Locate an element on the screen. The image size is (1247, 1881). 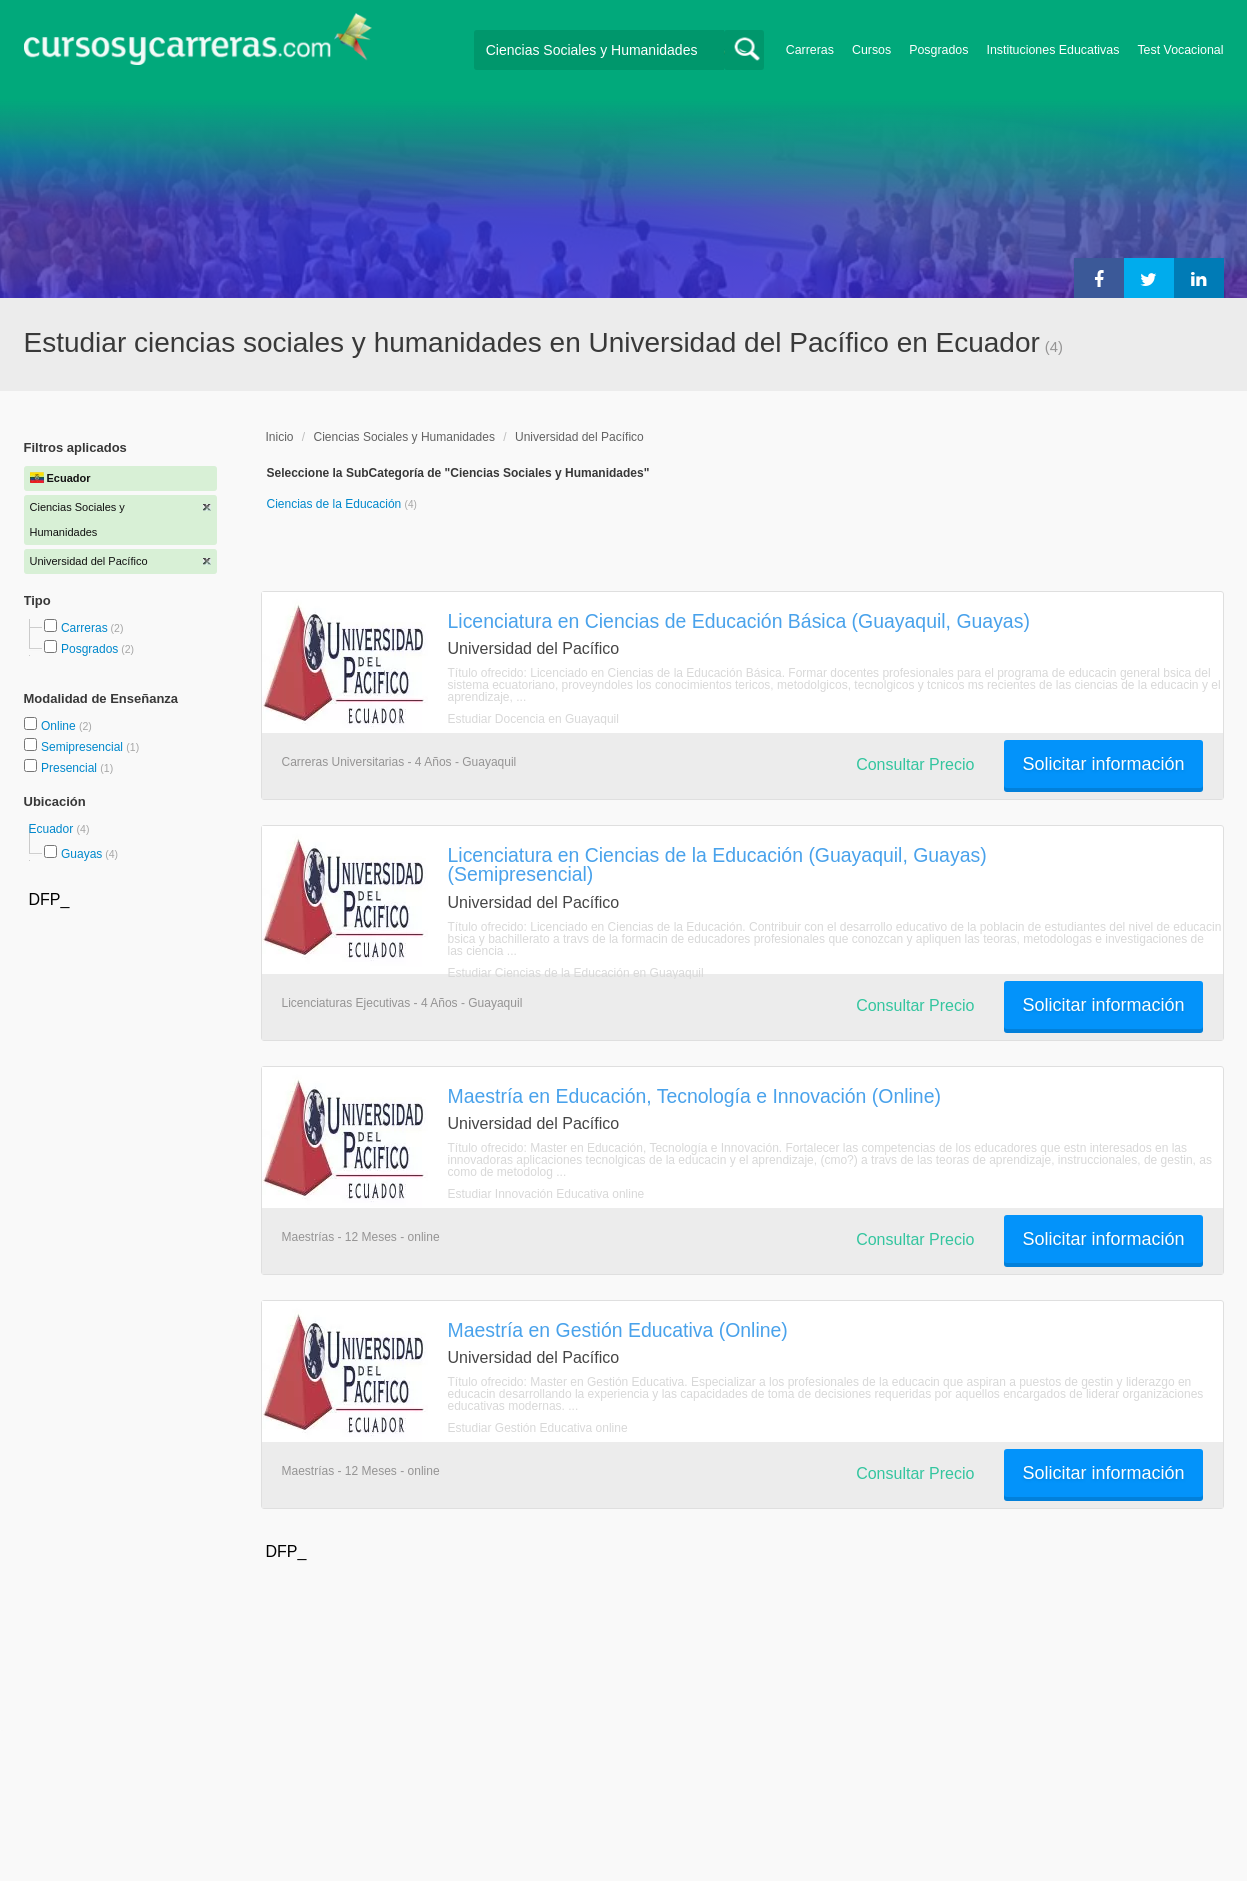
Ecuador is located at coordinates (53, 829).